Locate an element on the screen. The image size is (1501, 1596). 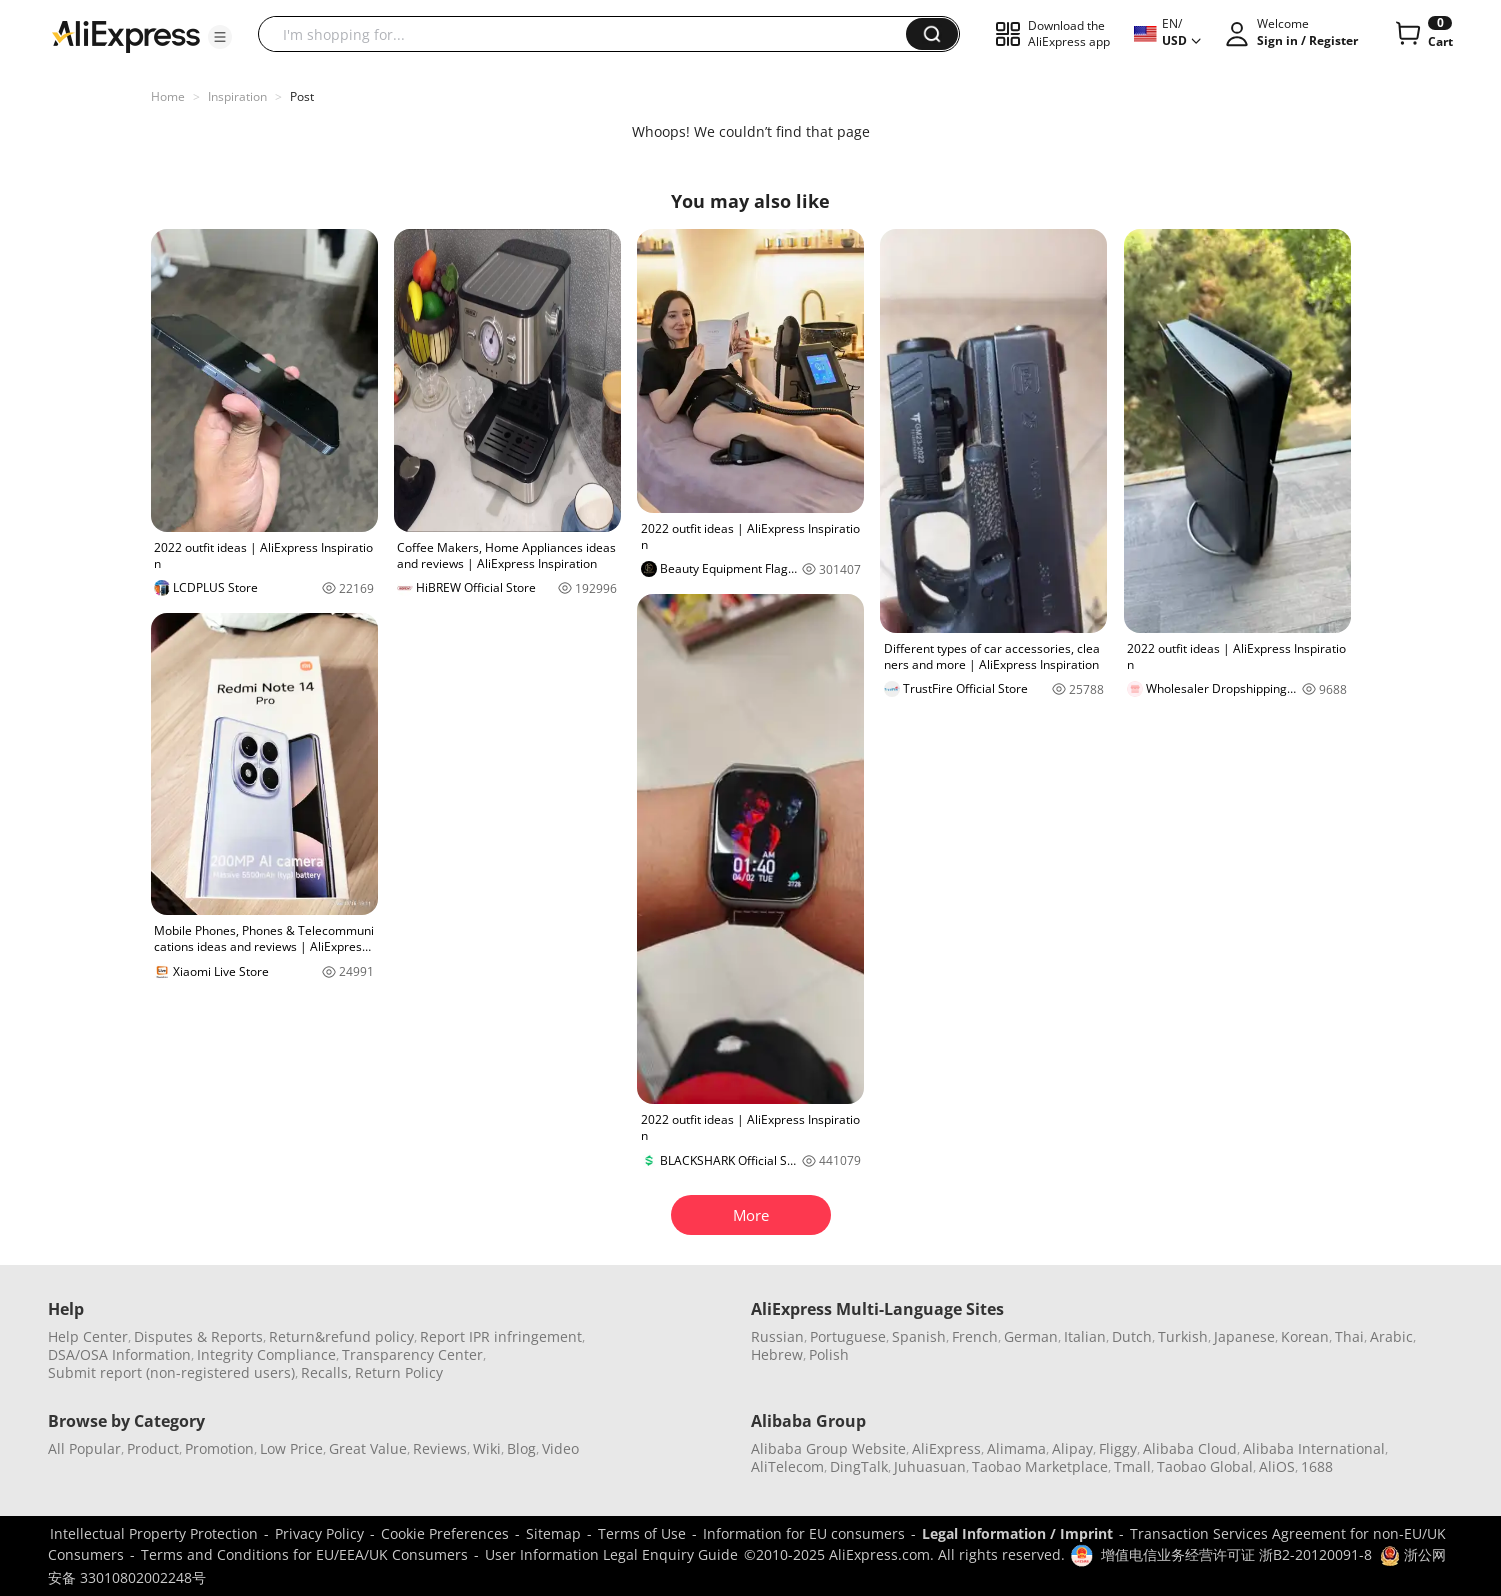
Promotion is located at coordinates (219, 1448).